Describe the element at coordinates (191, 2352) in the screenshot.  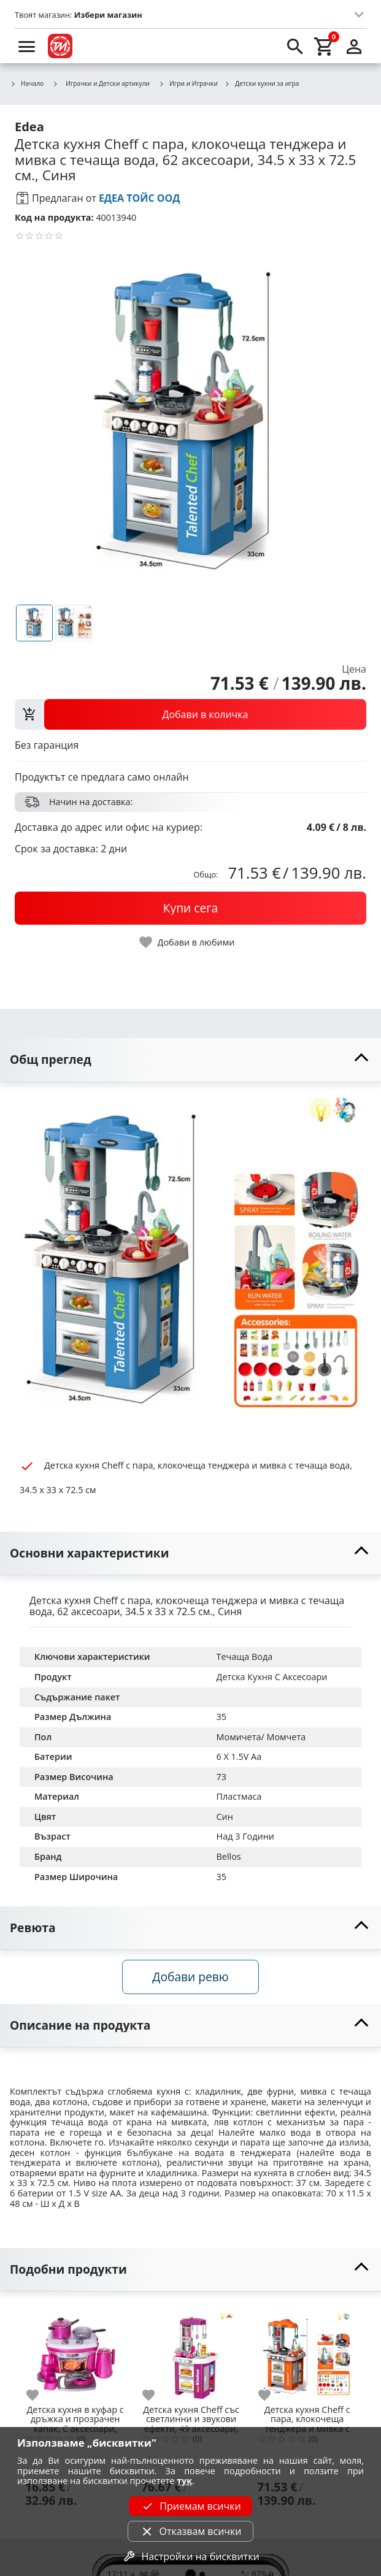
I see `[Детска кухня Cheff със светлинни и звукови ефекти, 49 аксесоари, 34.50 x 72,5 x 33 cм.]` at that location.